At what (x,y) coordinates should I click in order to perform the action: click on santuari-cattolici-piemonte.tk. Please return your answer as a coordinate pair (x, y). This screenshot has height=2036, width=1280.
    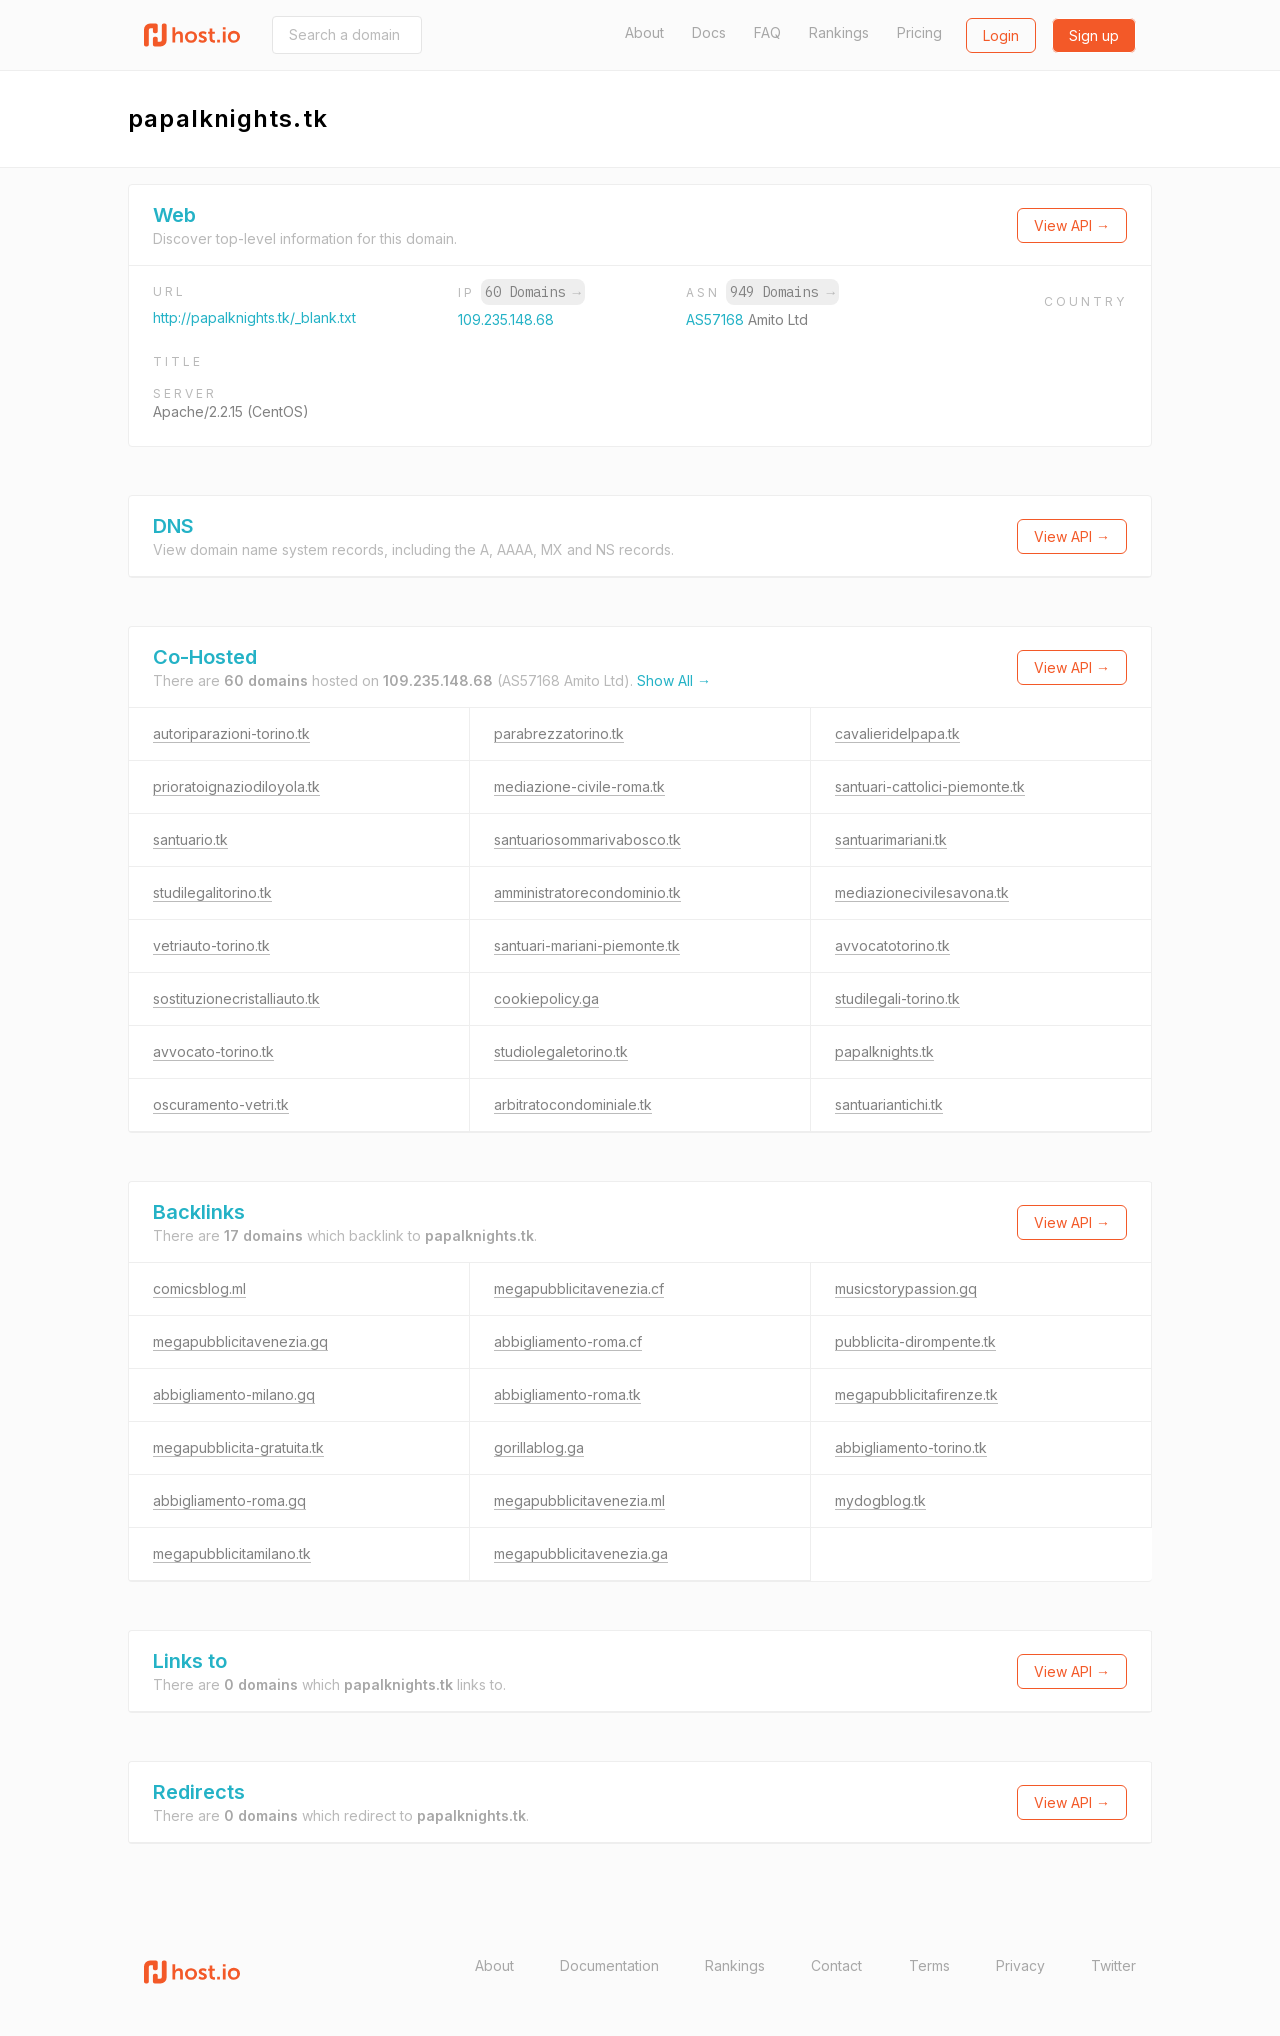
    Looking at the image, I should click on (930, 786).